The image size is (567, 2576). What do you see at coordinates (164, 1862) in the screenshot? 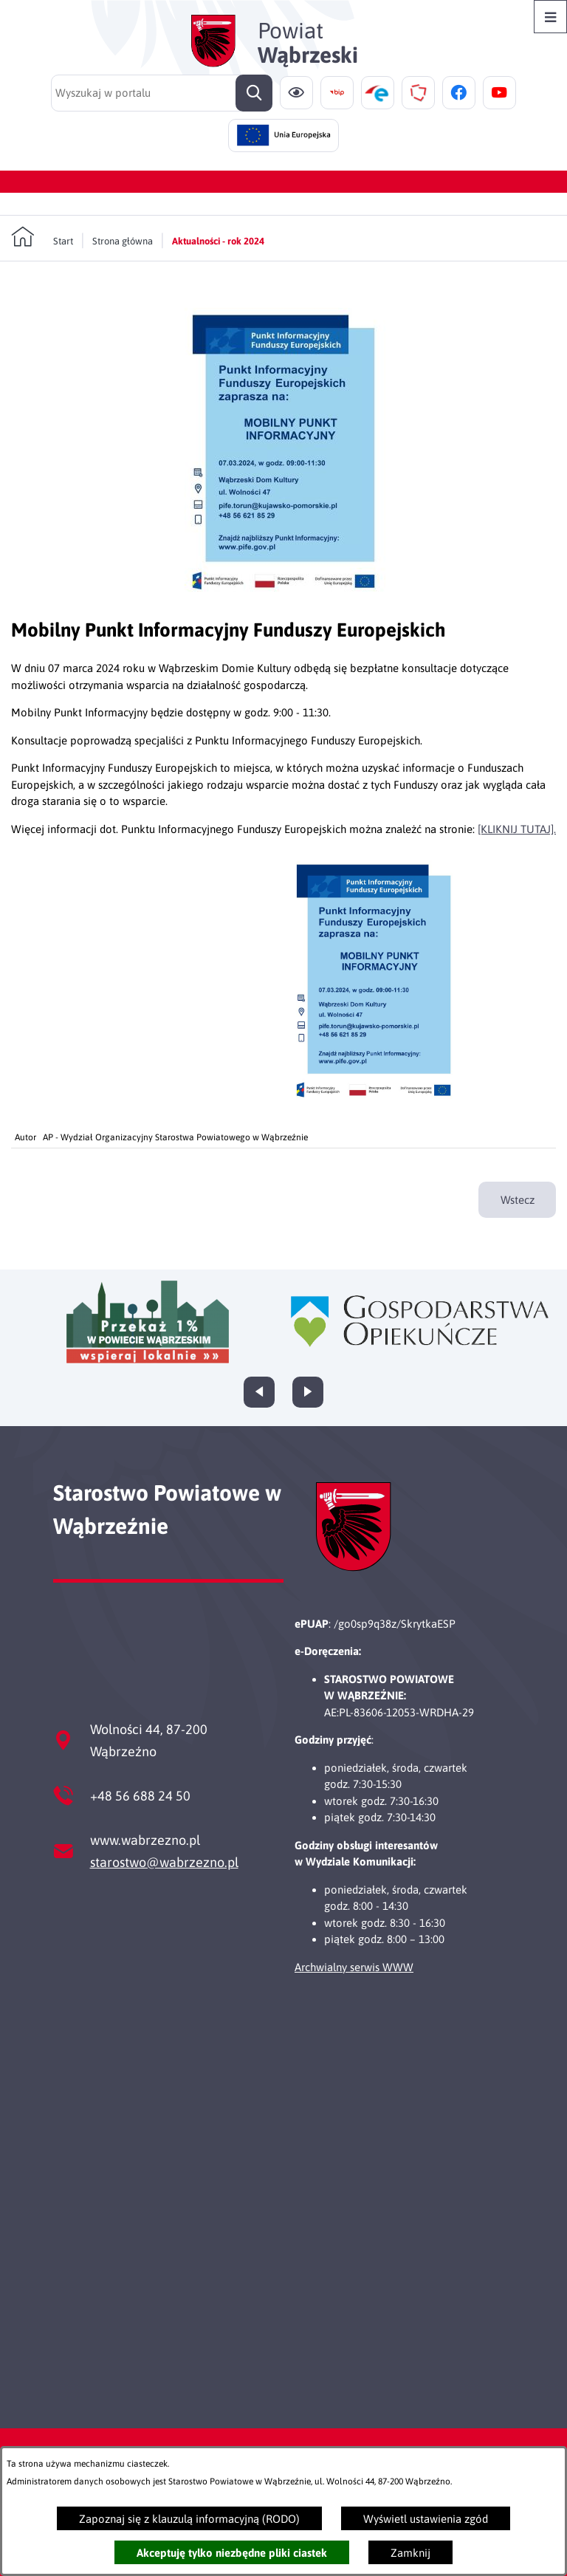
I see `starostwo@wabrzezno.pl` at bounding box center [164, 1862].